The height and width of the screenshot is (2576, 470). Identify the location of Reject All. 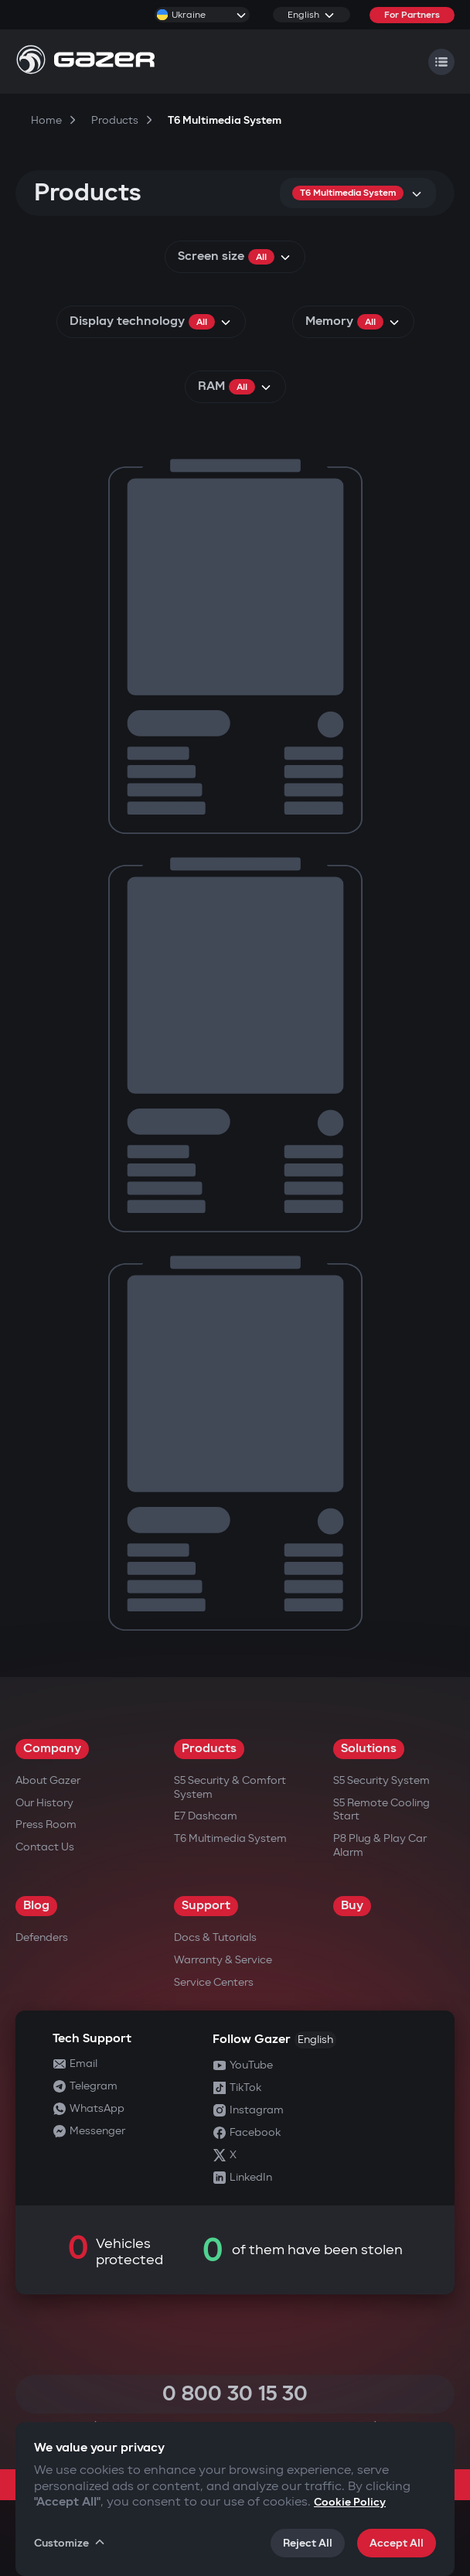
(307, 2543).